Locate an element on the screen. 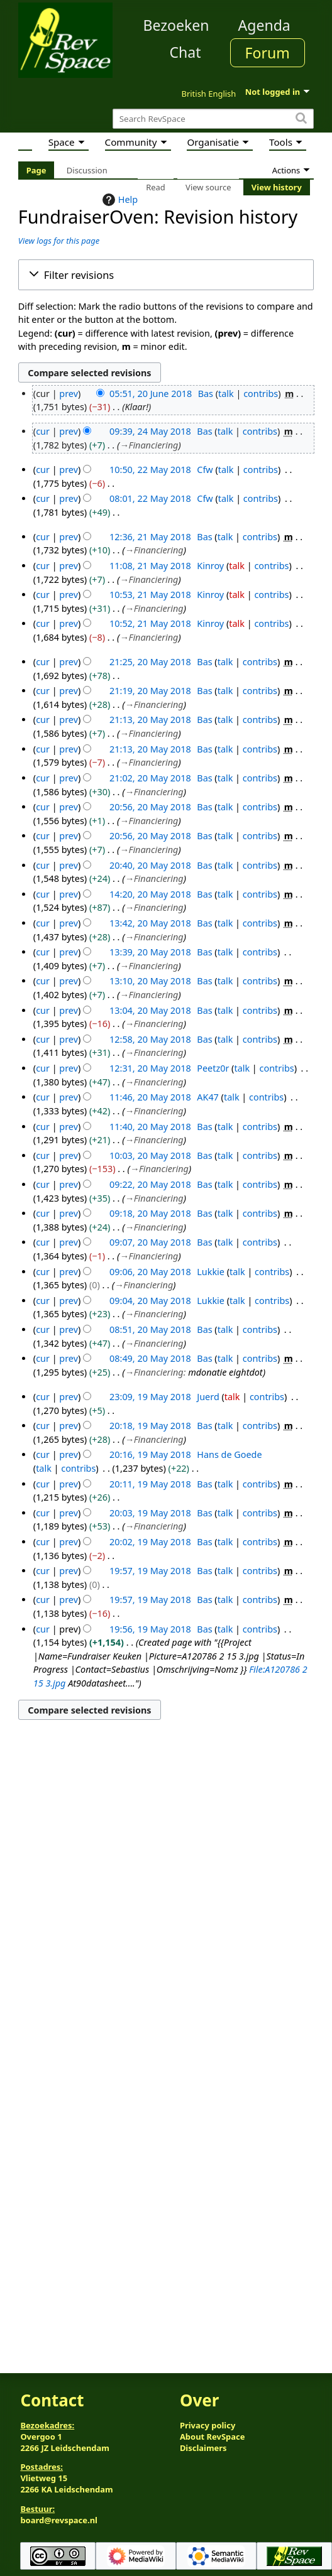 Image resolution: width=332 pixels, height=2576 pixels. 20:16, 19 May 2018 is located at coordinates (150, 1454).